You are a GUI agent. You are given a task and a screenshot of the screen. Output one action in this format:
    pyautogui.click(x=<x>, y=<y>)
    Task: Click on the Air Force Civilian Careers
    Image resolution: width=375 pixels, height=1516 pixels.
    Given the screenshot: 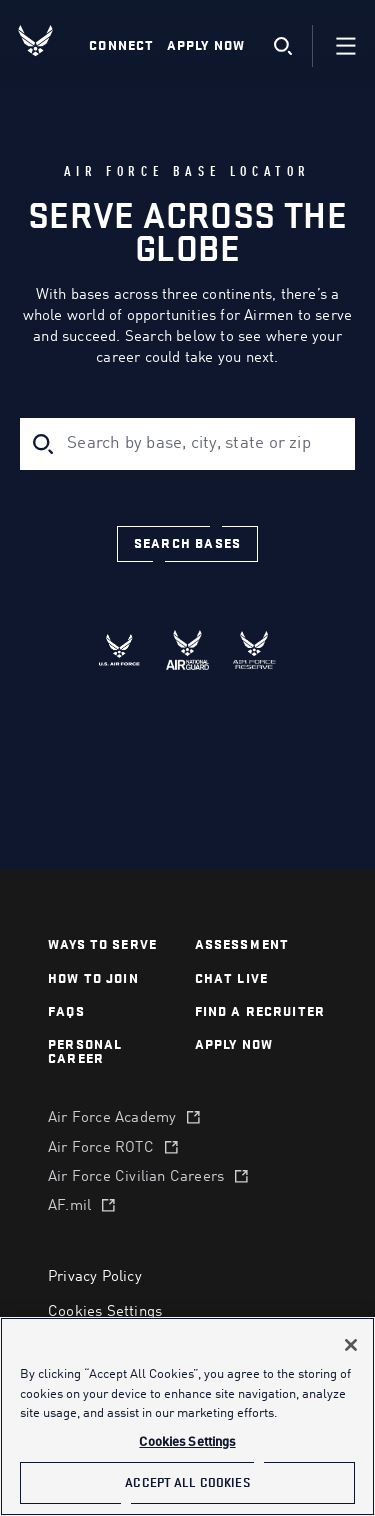 What is the action you would take?
    pyautogui.click(x=136, y=1177)
    